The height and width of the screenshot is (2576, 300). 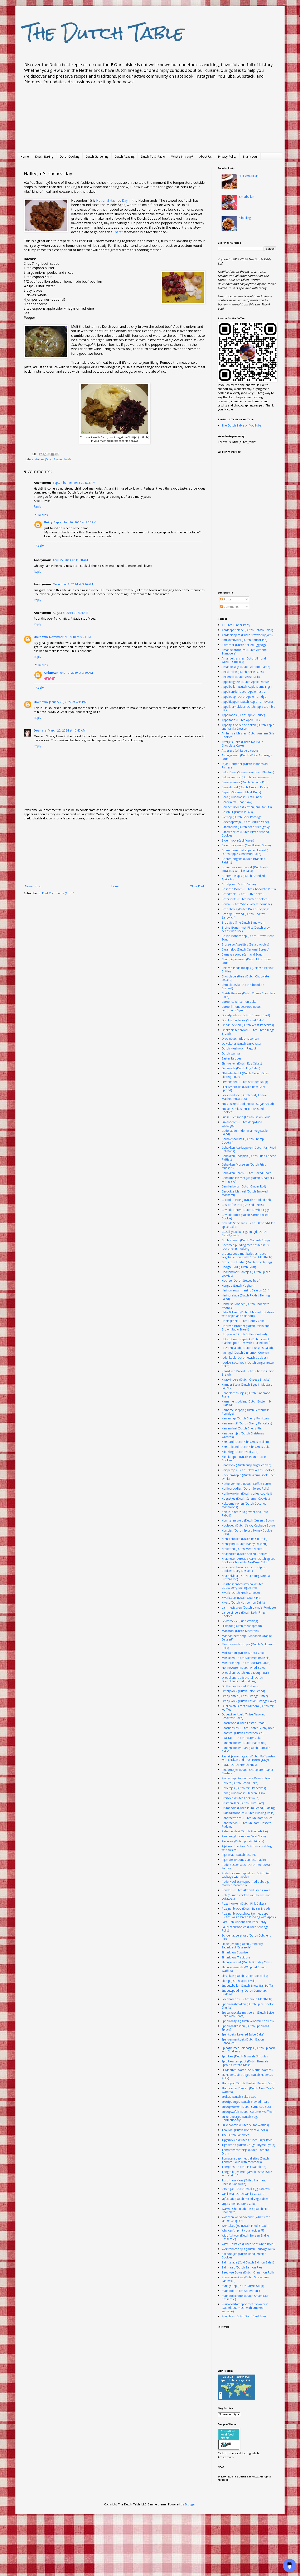 I want to click on Zeeuwse Bolus (Dutch Cinnamon Roll), so click(x=248, y=2272).